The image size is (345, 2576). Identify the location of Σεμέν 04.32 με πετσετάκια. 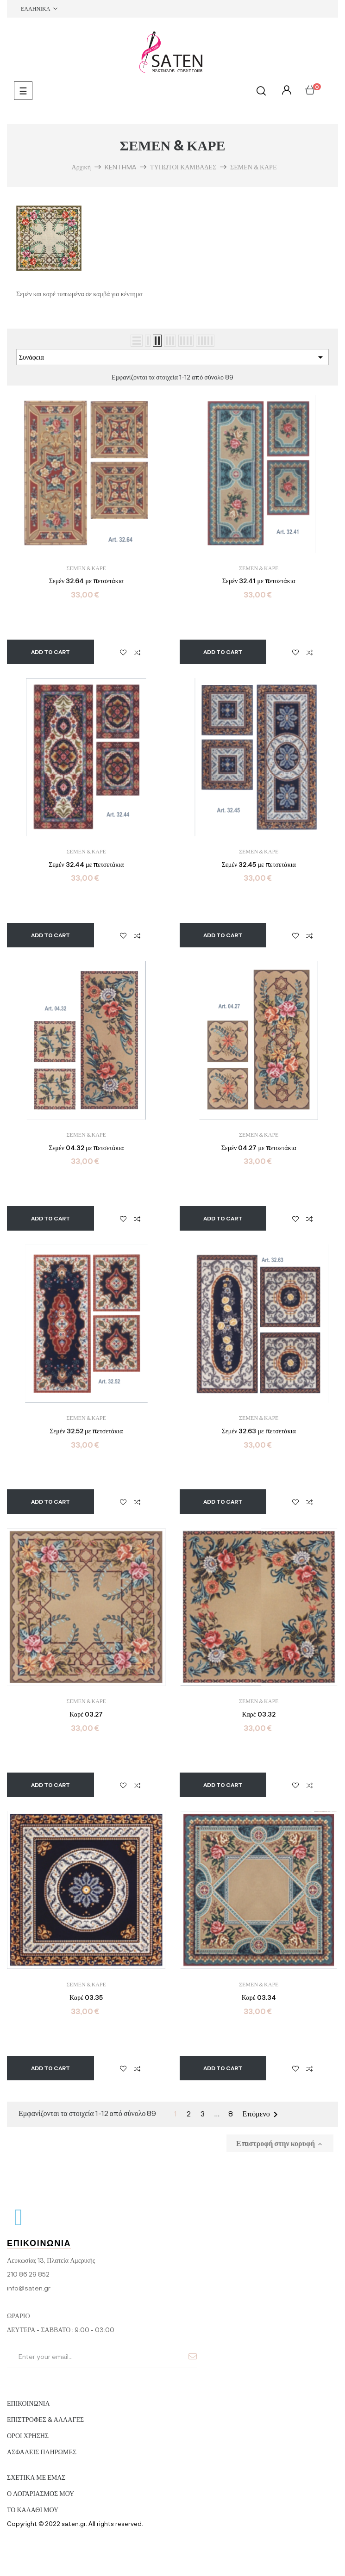
(86, 1147).